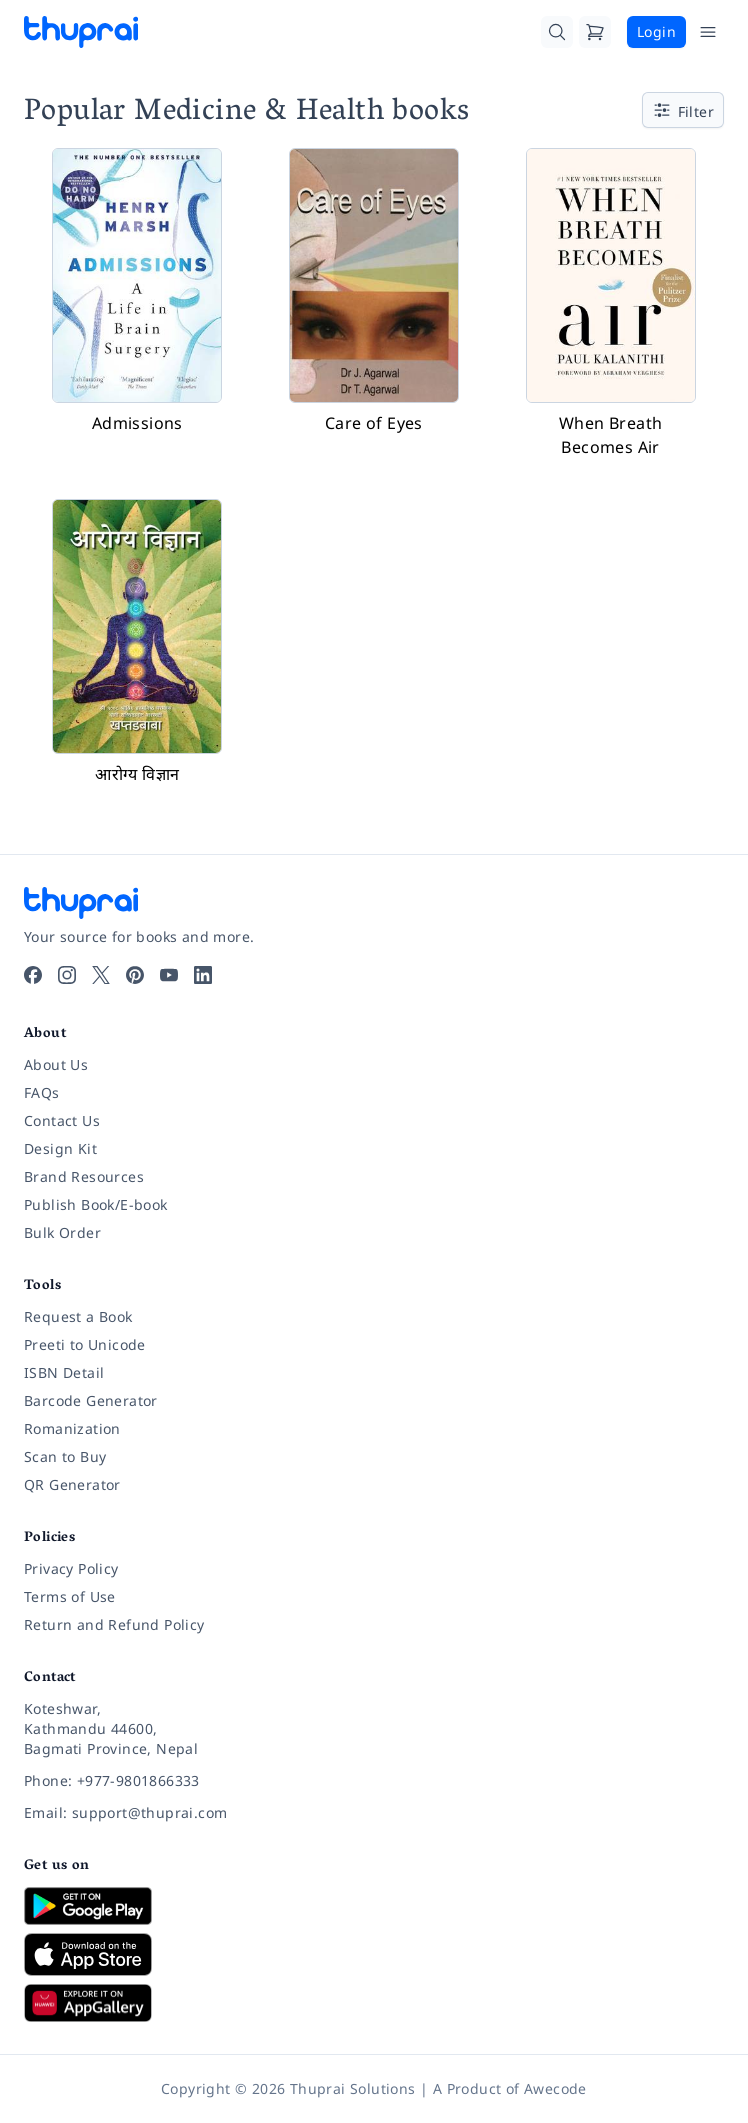  I want to click on Privacy Policy, so click(71, 1568).